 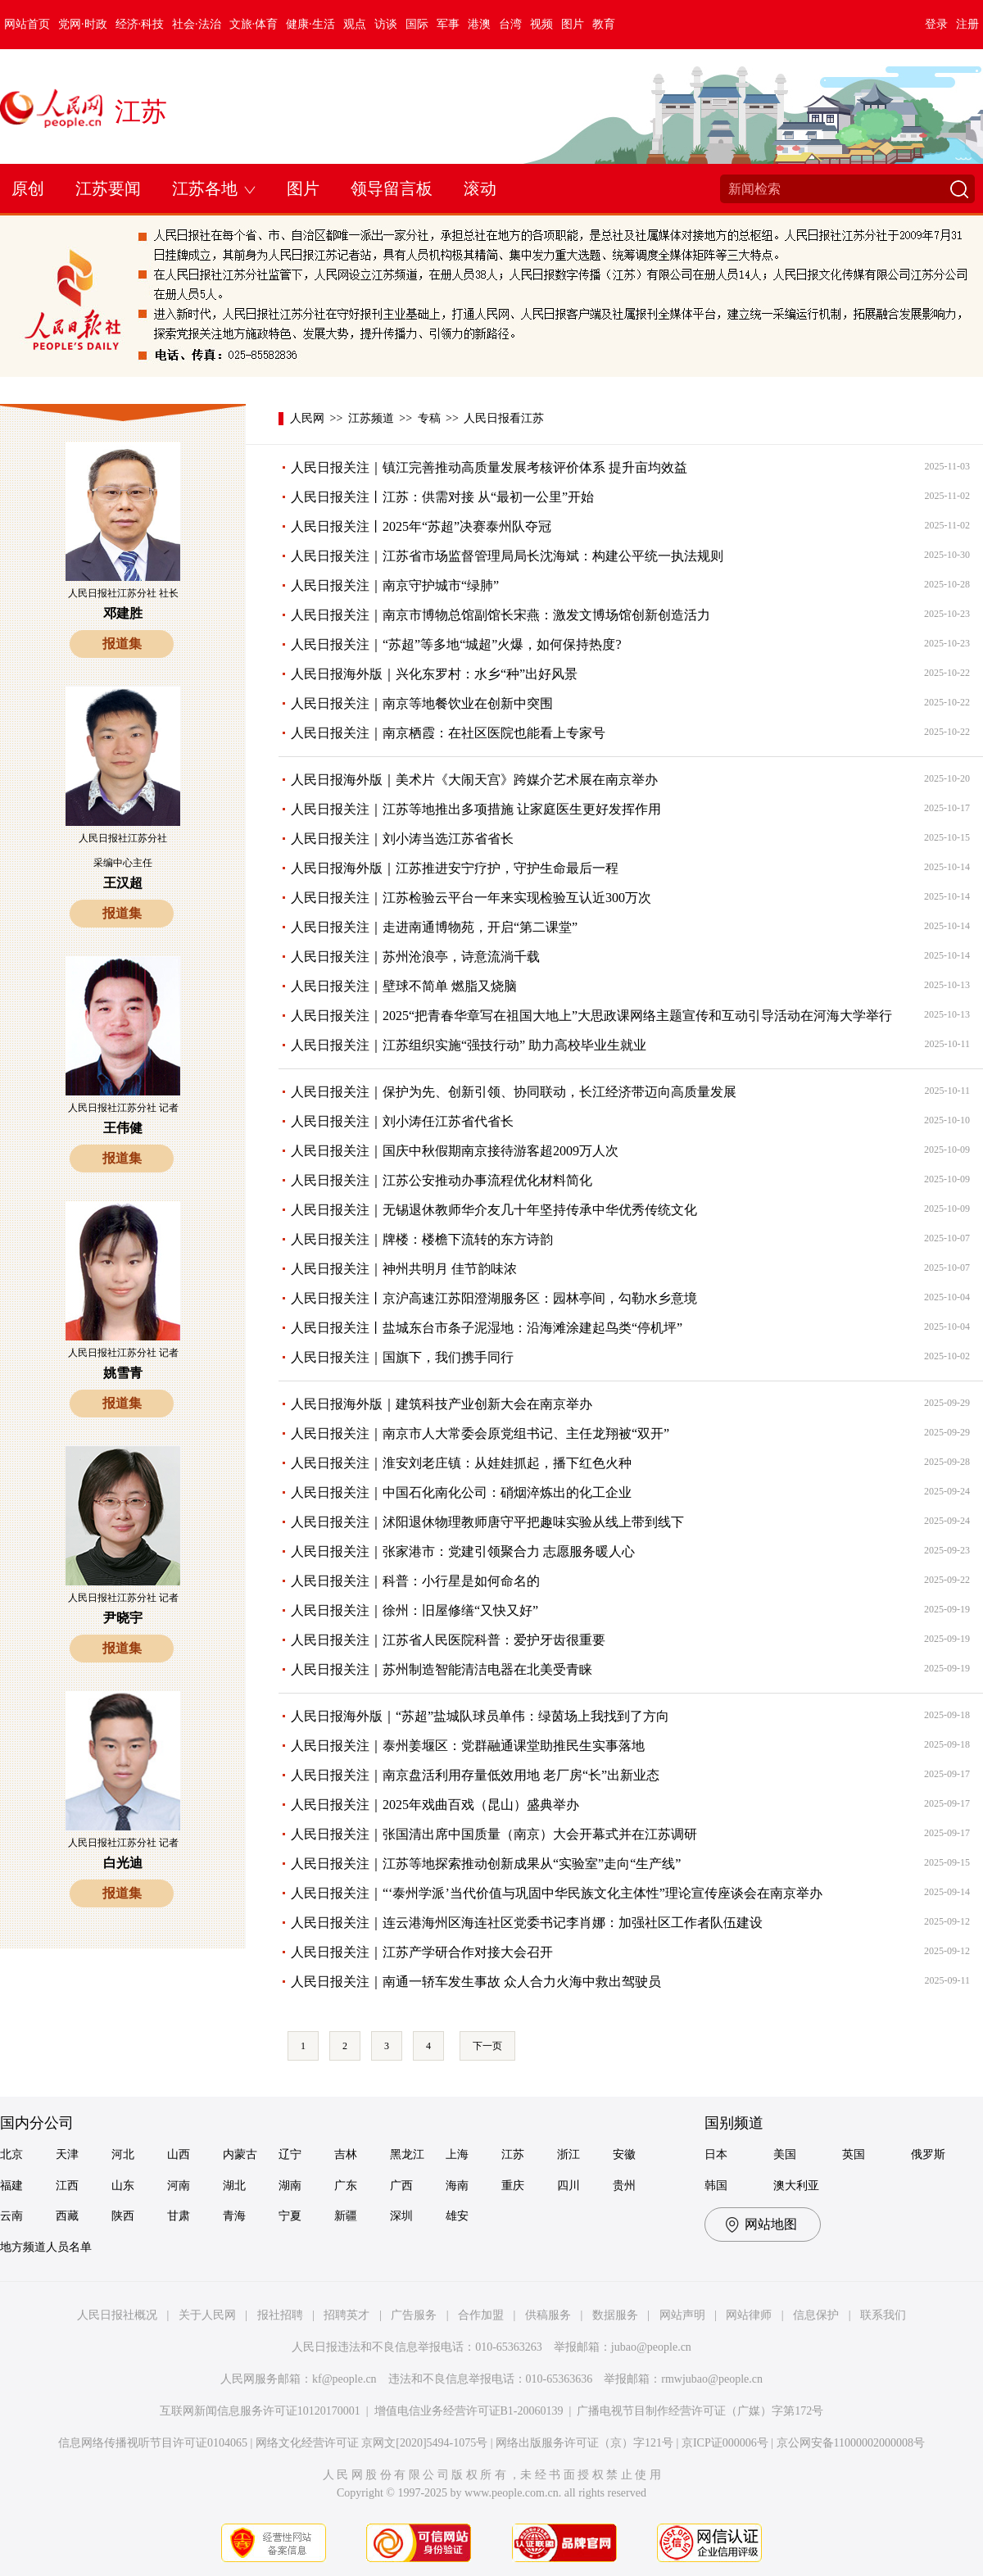 What do you see at coordinates (441, 1404) in the screenshot?
I see `人民日报海外版｜建筑科技产业创新大会在南京举办` at bounding box center [441, 1404].